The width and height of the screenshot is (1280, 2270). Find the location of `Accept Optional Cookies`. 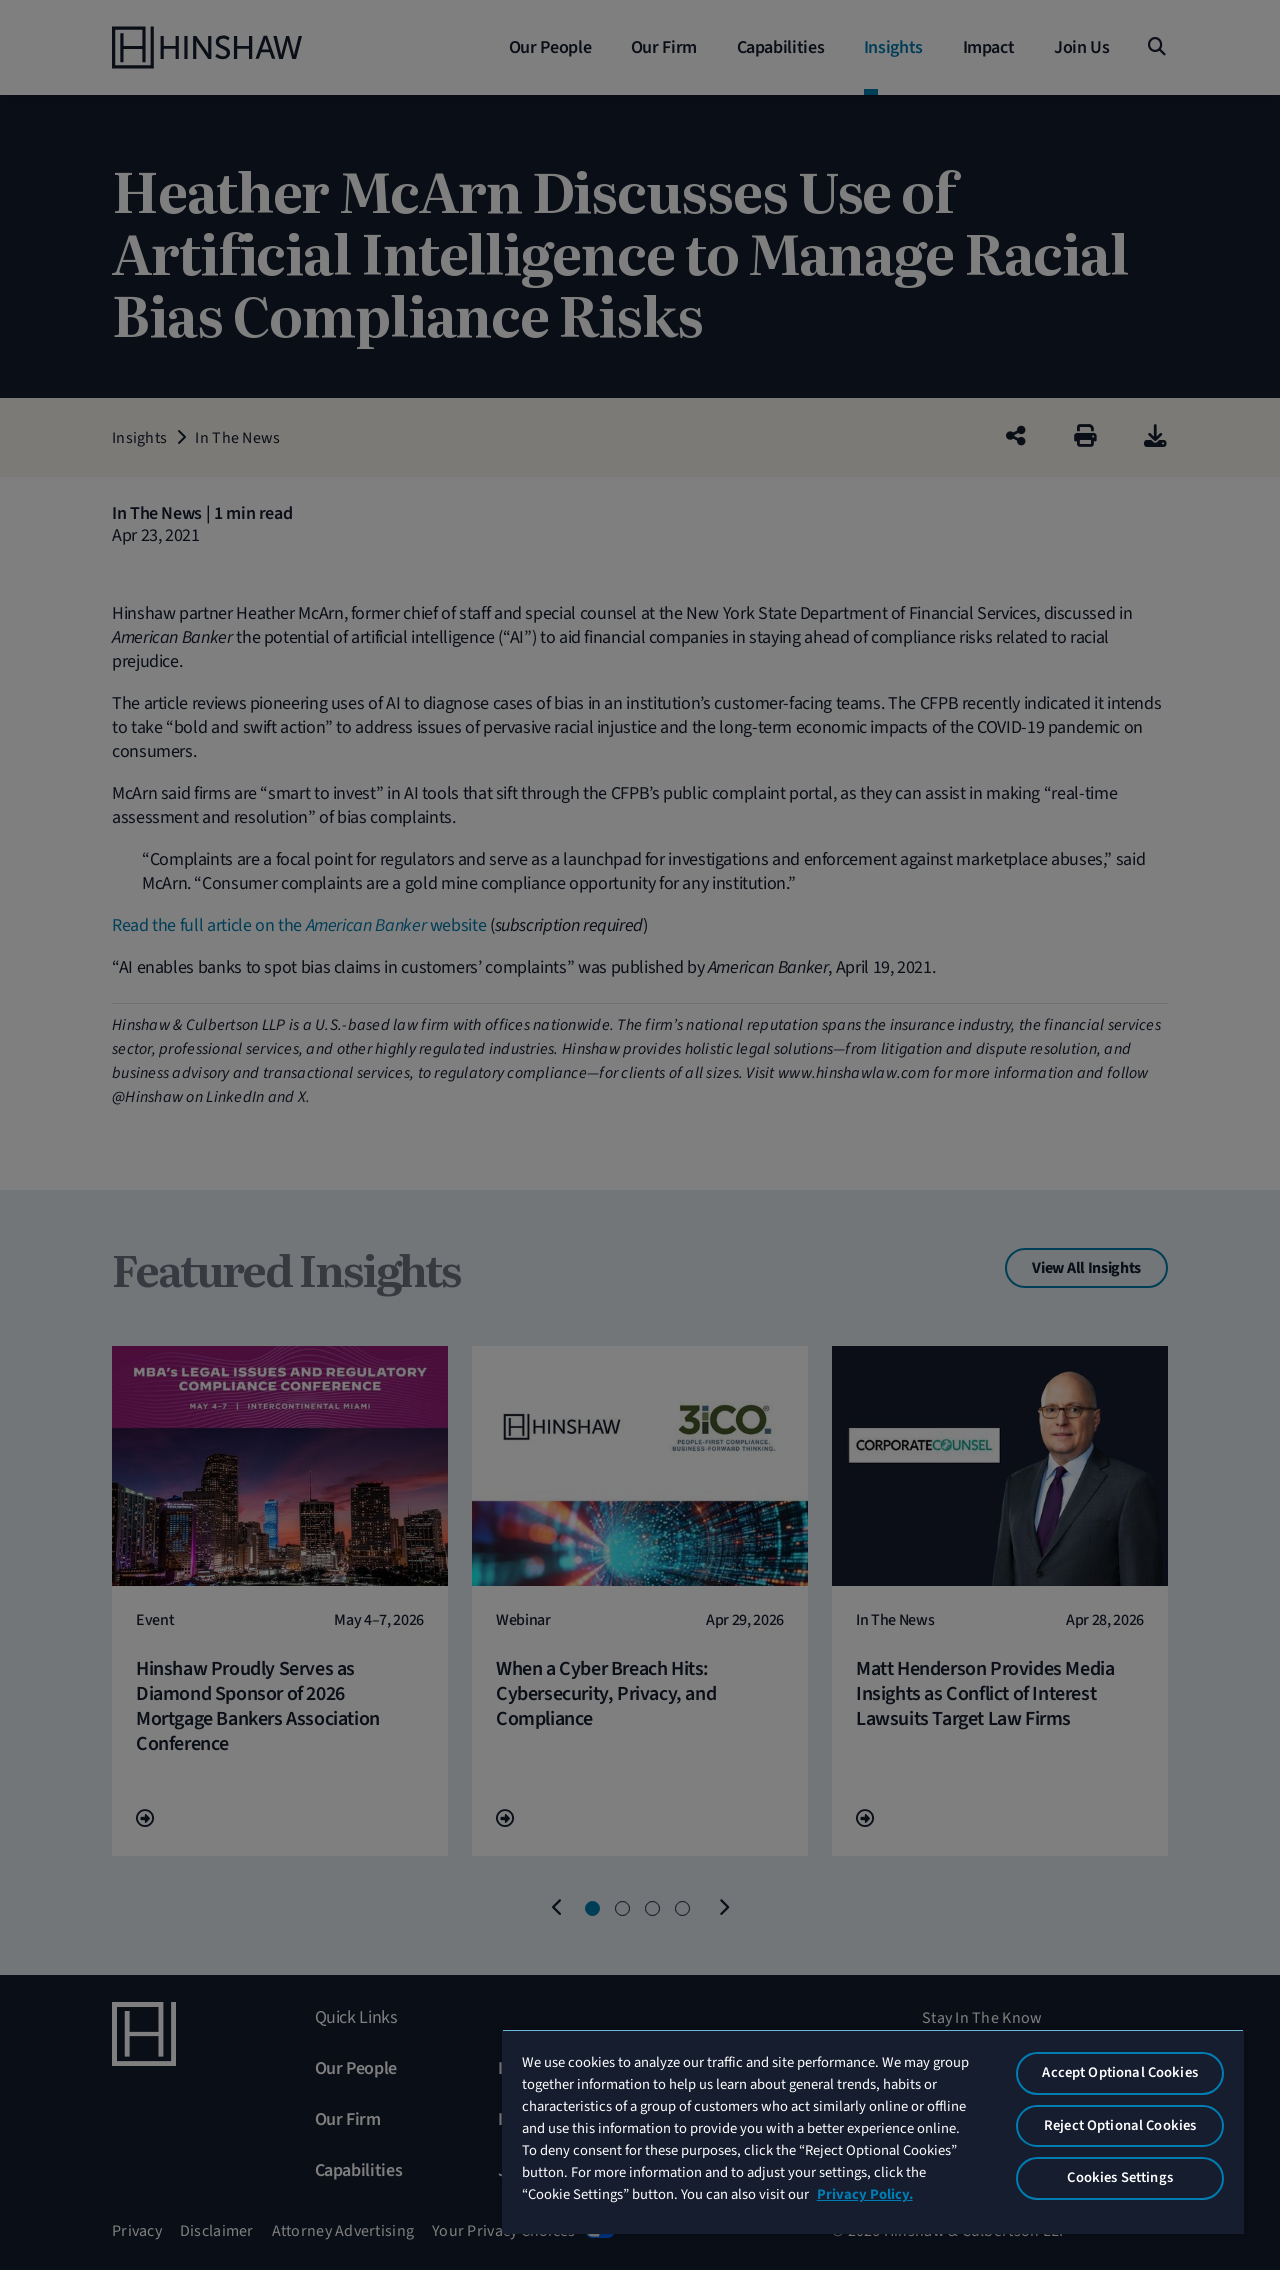

Accept Optional Cookies is located at coordinates (1119, 2072).